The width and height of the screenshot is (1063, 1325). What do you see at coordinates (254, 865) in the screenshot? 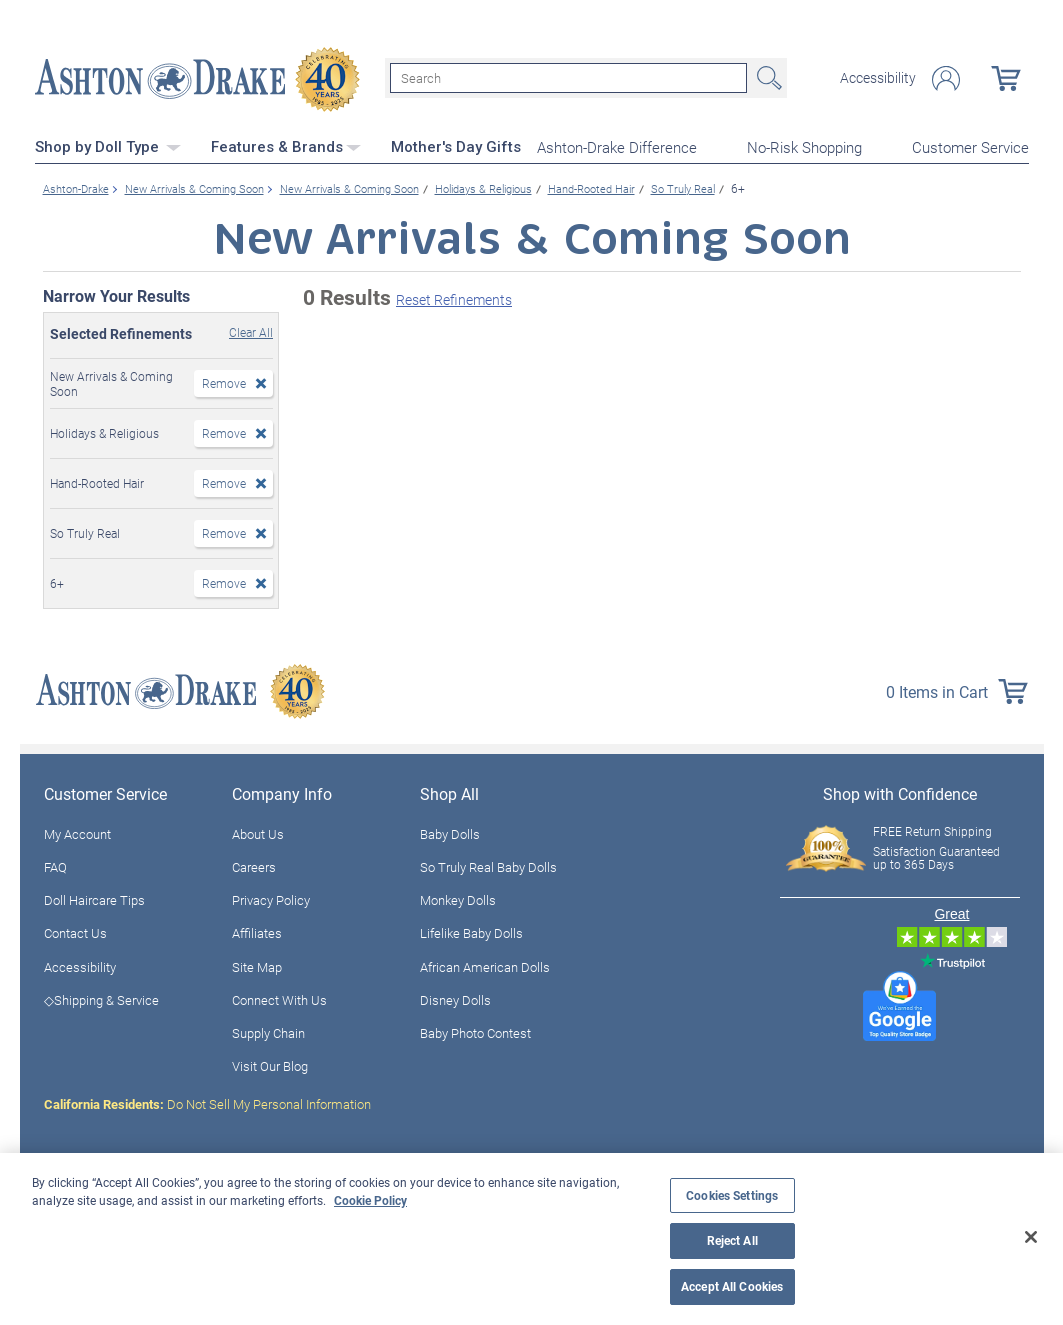
I see `Careers` at bounding box center [254, 865].